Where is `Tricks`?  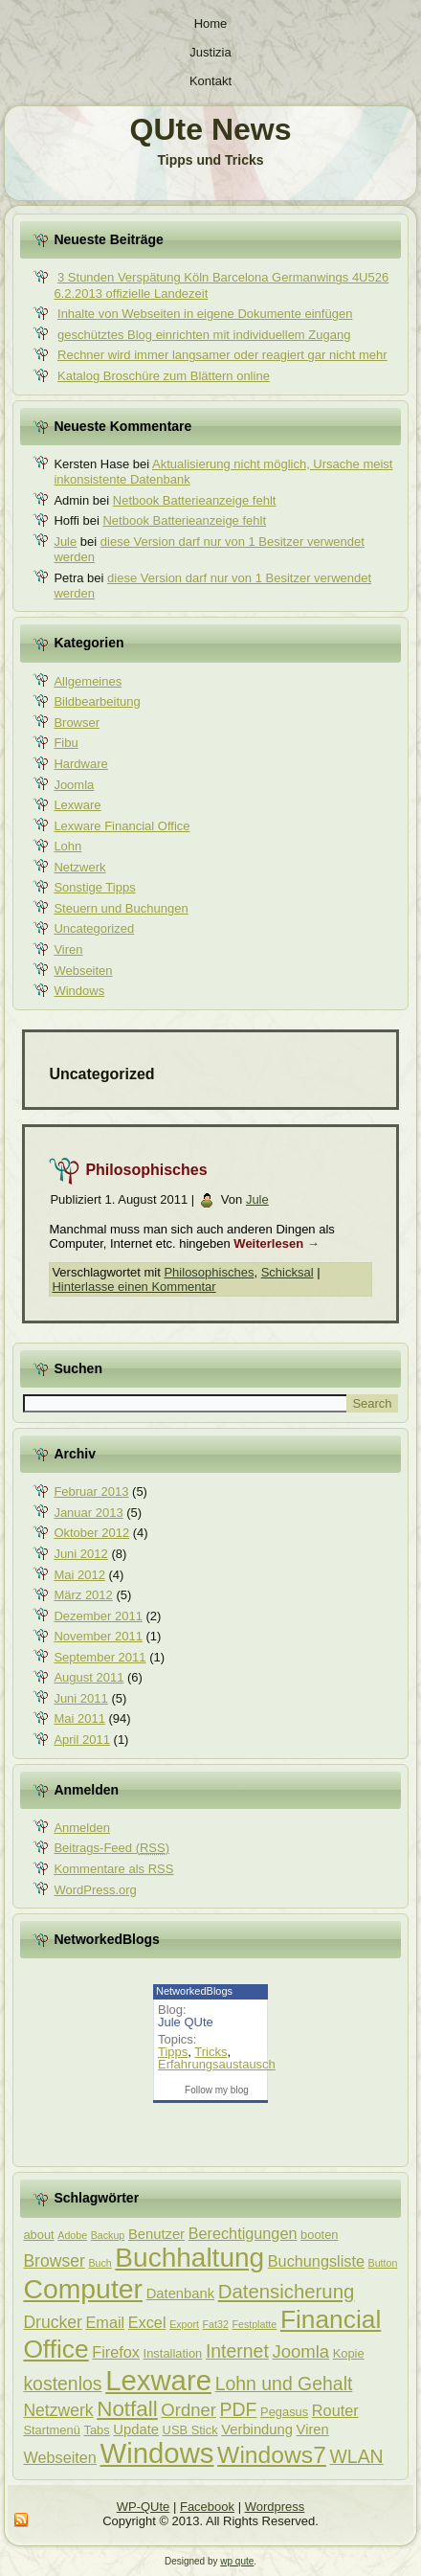
Tricks is located at coordinates (210, 2052).